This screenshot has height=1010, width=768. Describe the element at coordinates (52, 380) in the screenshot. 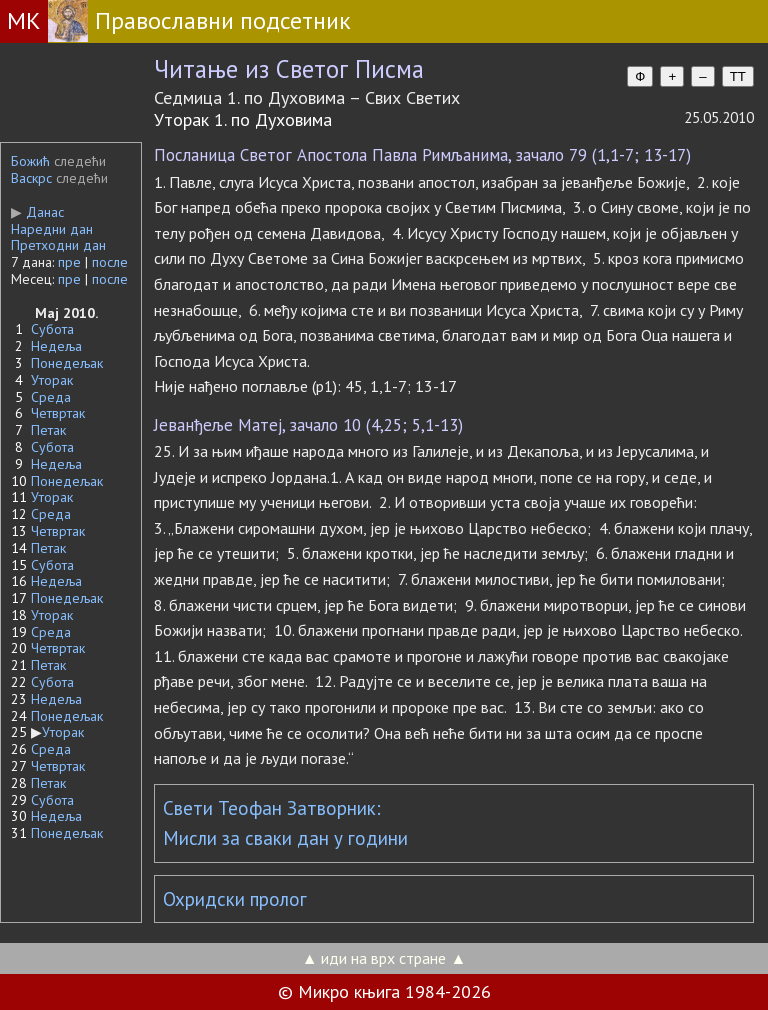

I see `Уторак` at that location.